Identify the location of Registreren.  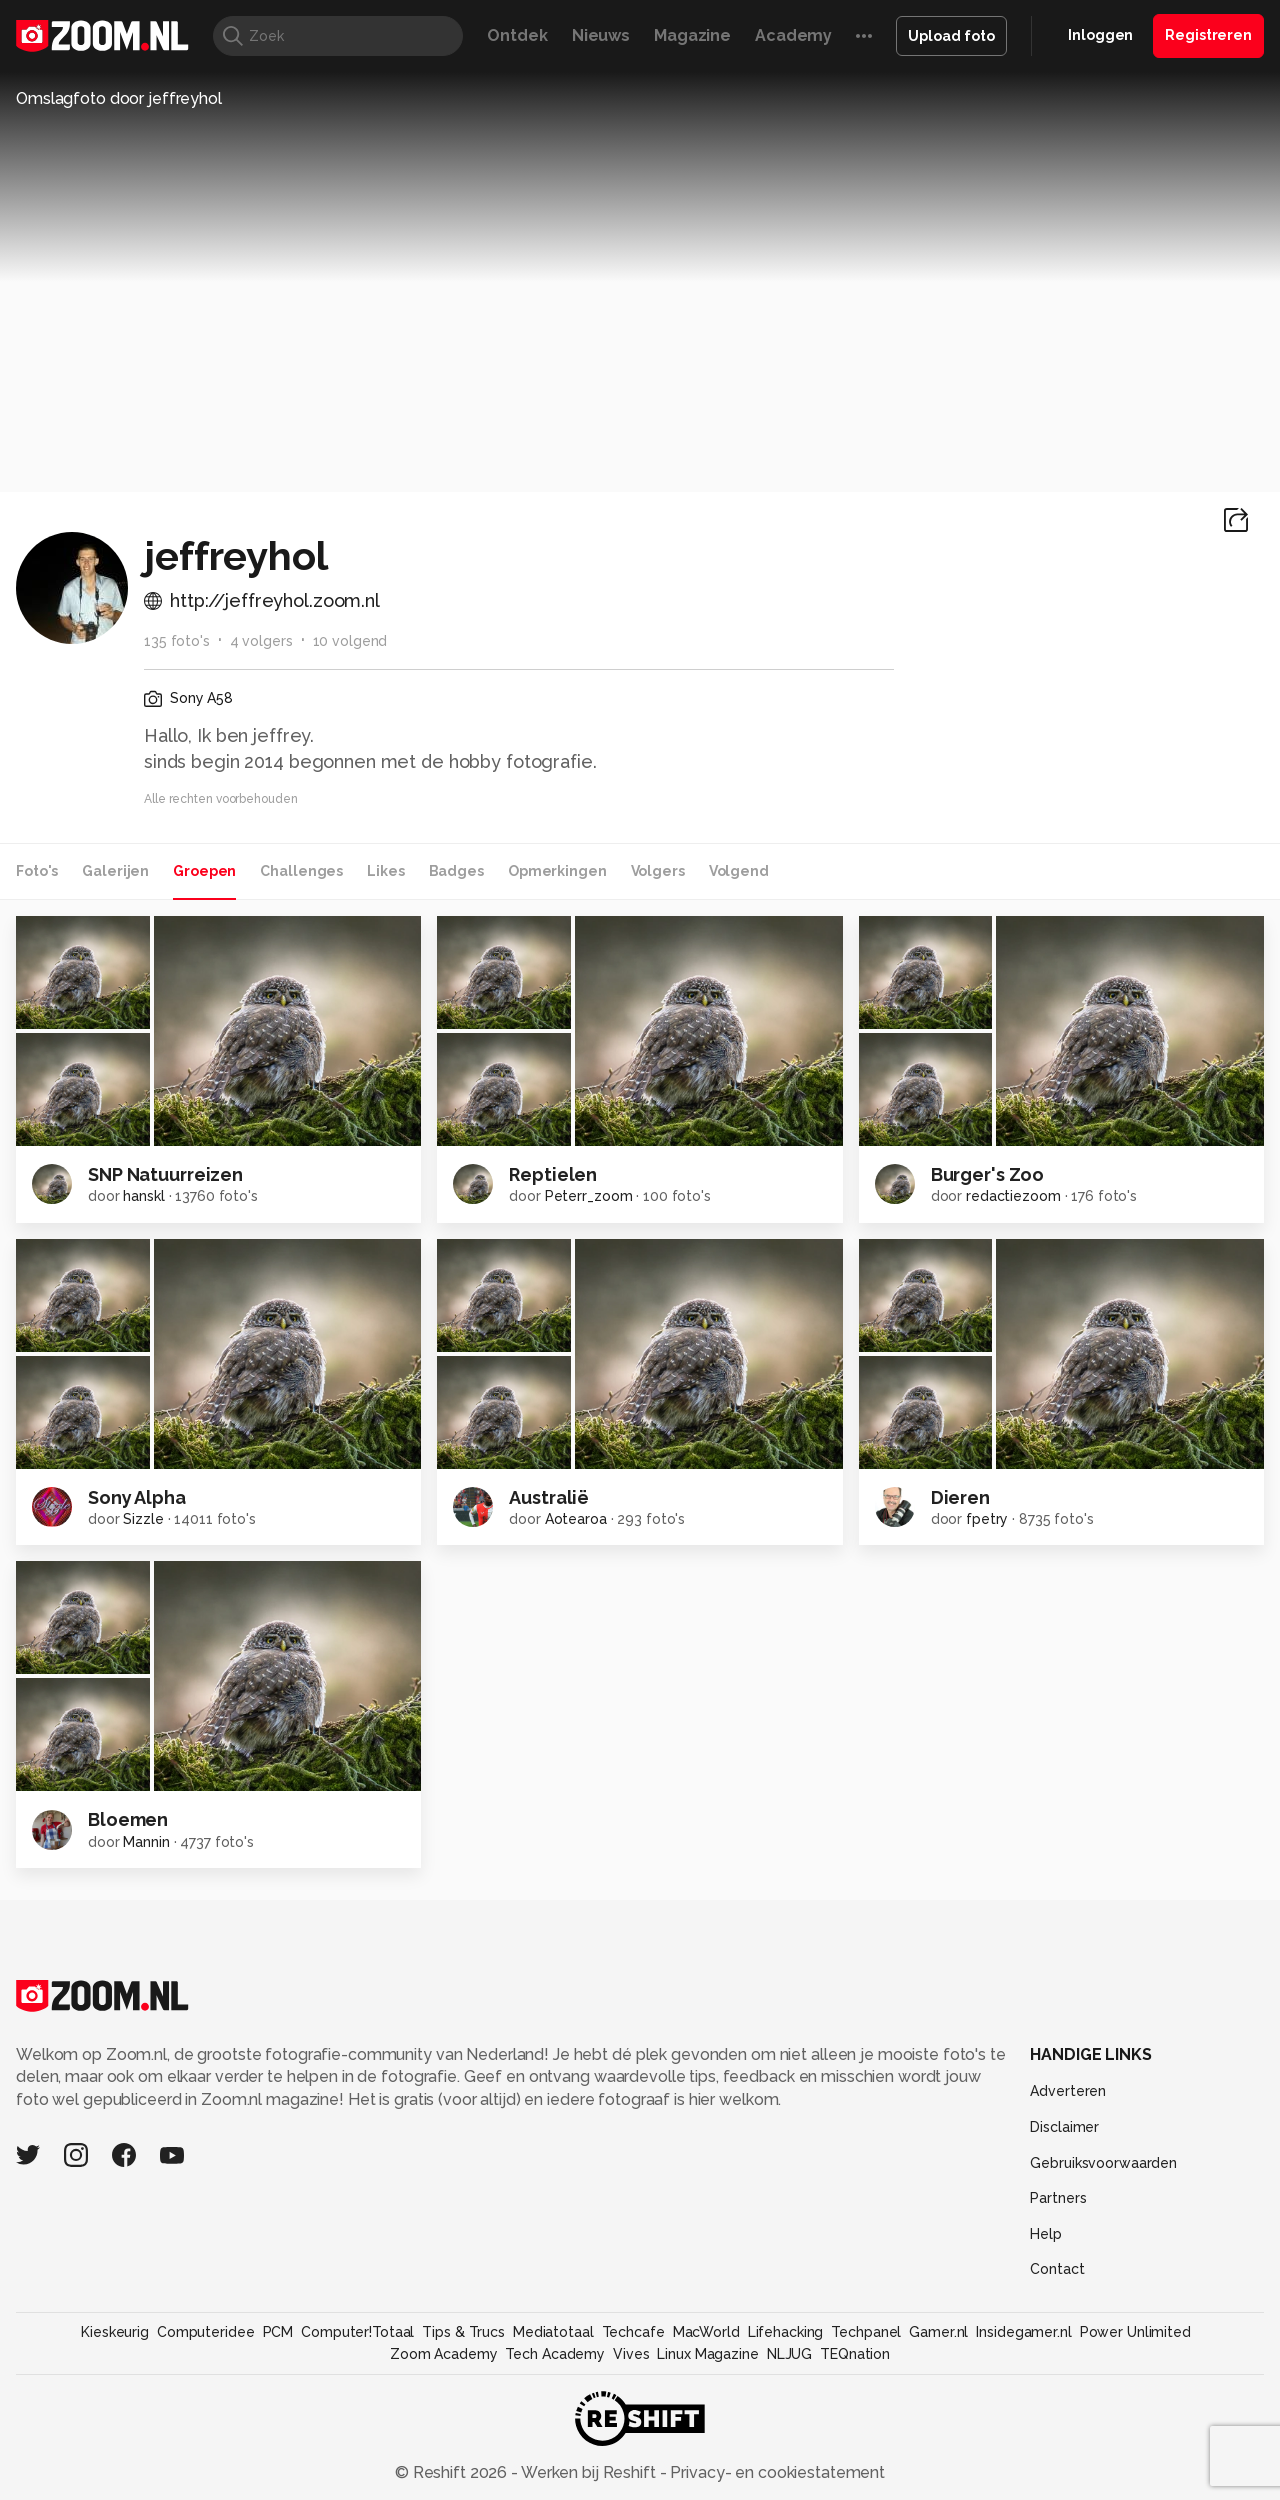
(1208, 35).